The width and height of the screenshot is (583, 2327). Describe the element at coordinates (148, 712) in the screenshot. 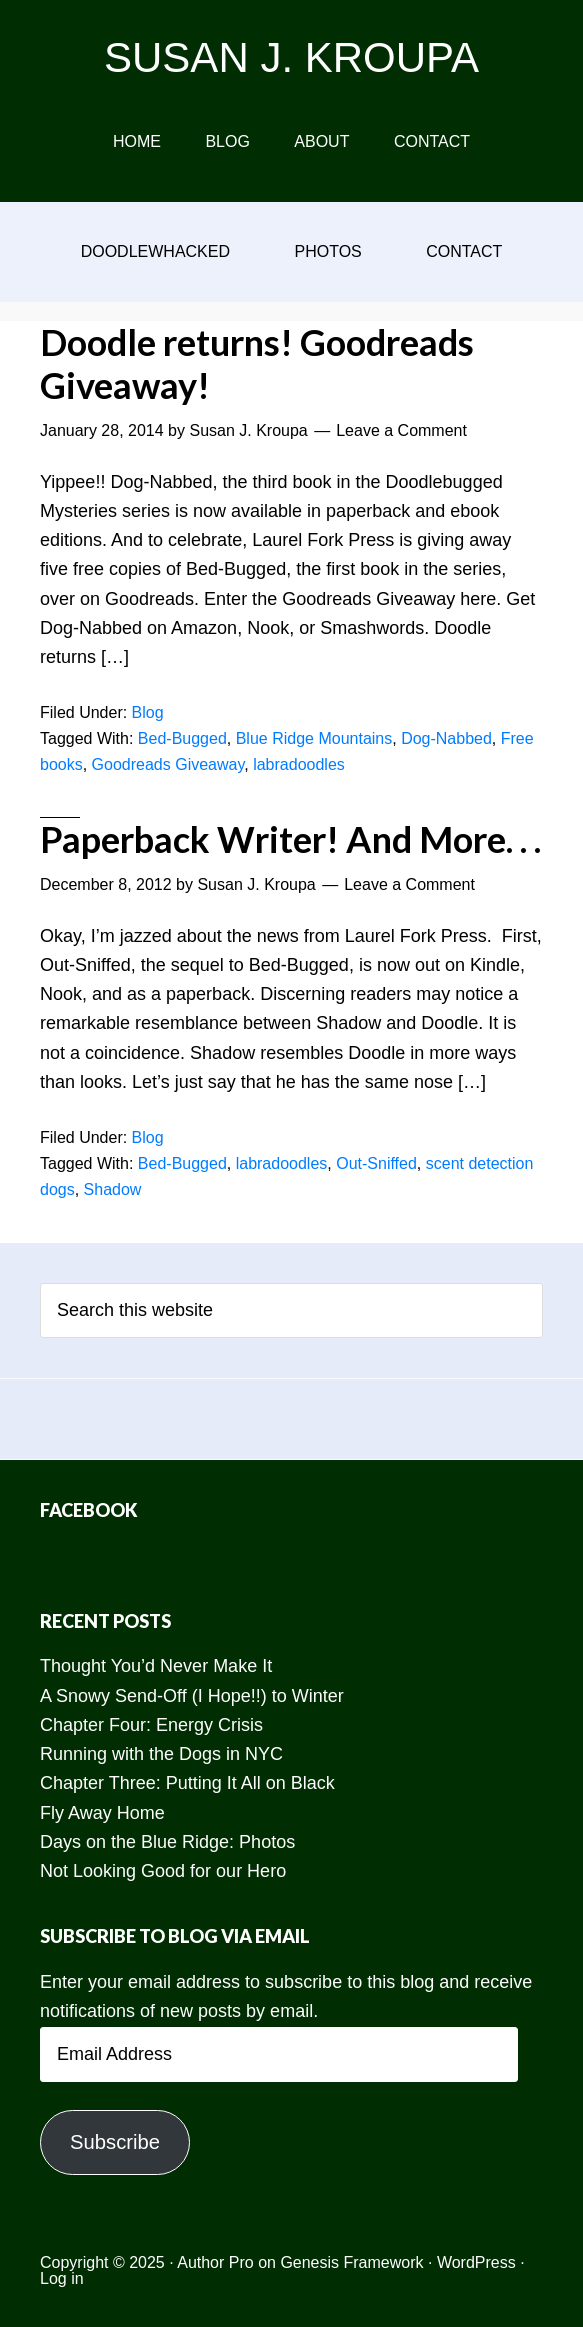

I see `Blog` at that location.